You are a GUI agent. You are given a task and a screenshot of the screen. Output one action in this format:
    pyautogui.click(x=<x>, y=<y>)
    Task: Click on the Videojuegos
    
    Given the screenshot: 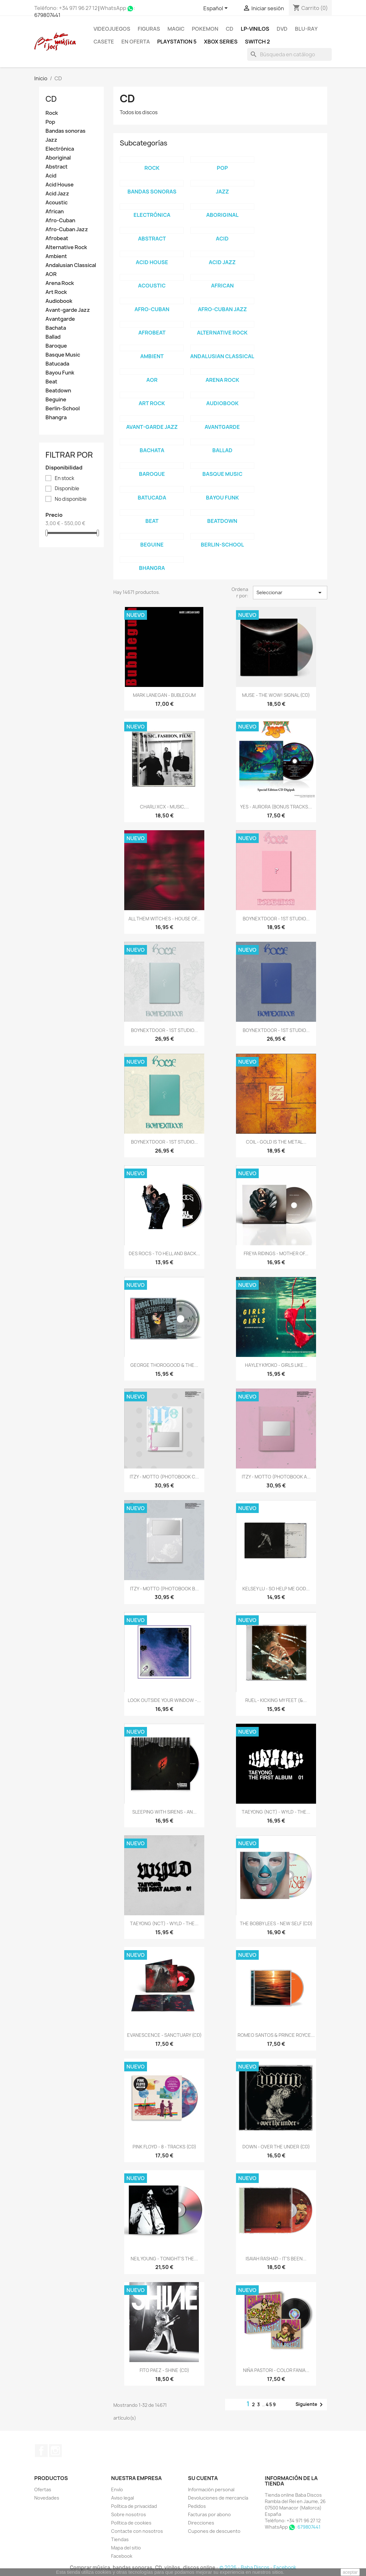 What is the action you would take?
    pyautogui.click(x=112, y=28)
    